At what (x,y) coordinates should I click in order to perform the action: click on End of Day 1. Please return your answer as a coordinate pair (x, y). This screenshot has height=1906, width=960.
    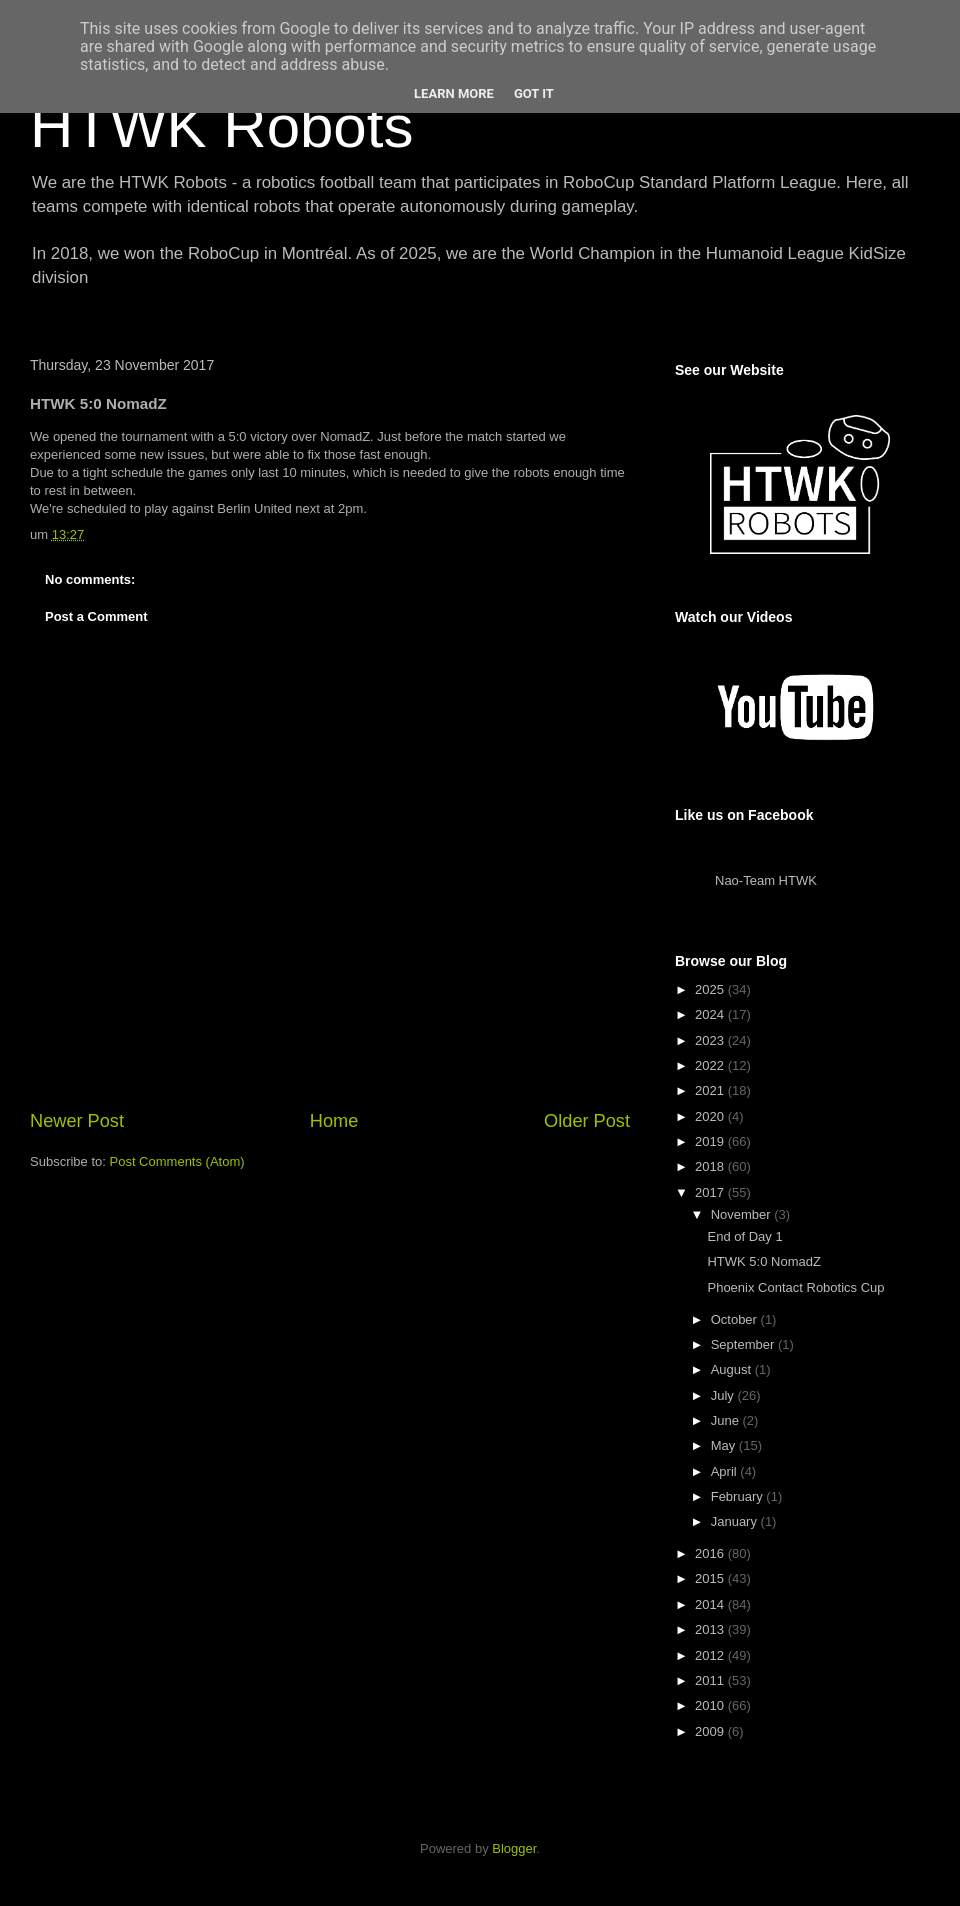
    Looking at the image, I should click on (744, 1236).